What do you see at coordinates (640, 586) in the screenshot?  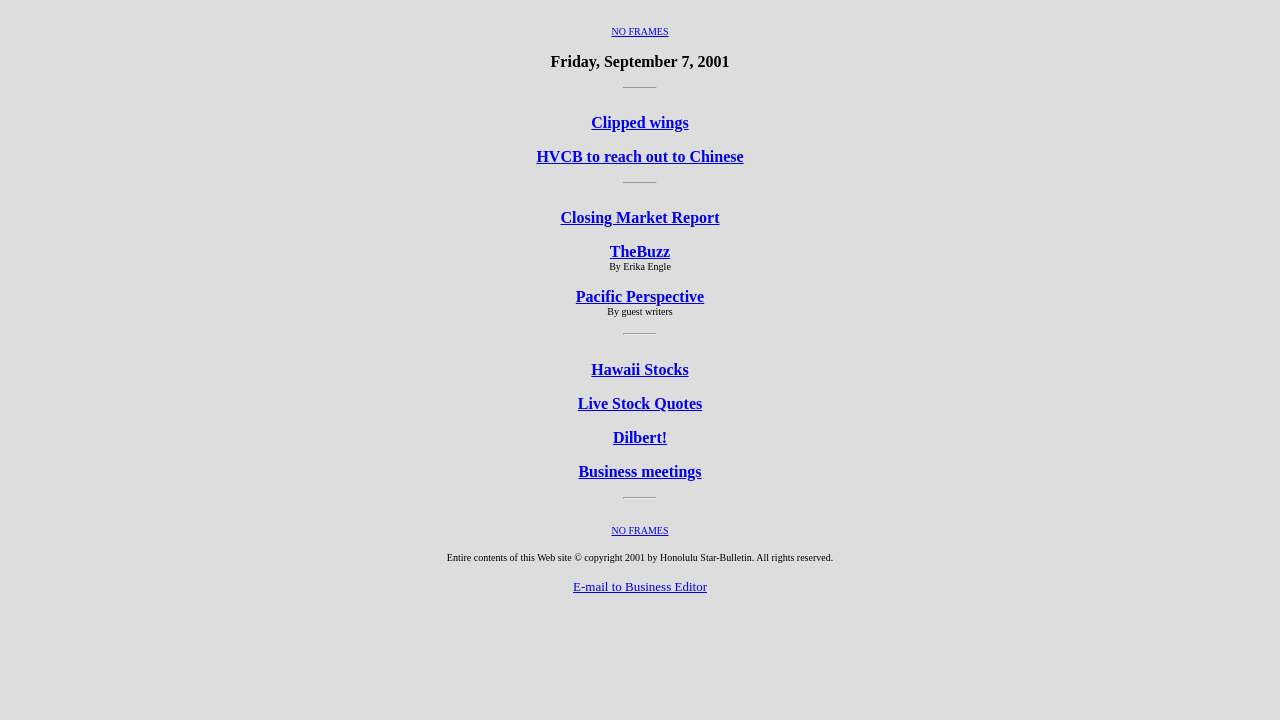 I see `E-mail to Business Editor` at bounding box center [640, 586].